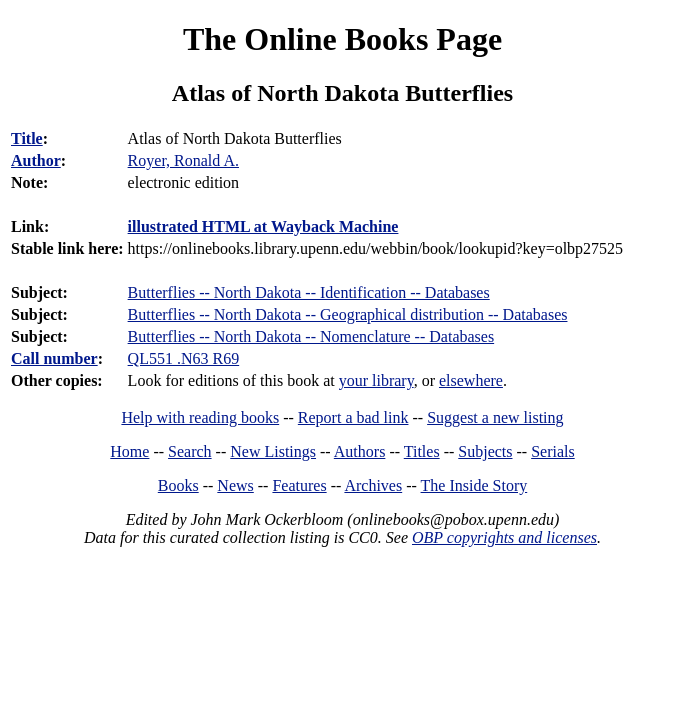  What do you see at coordinates (360, 451) in the screenshot?
I see `Authors` at bounding box center [360, 451].